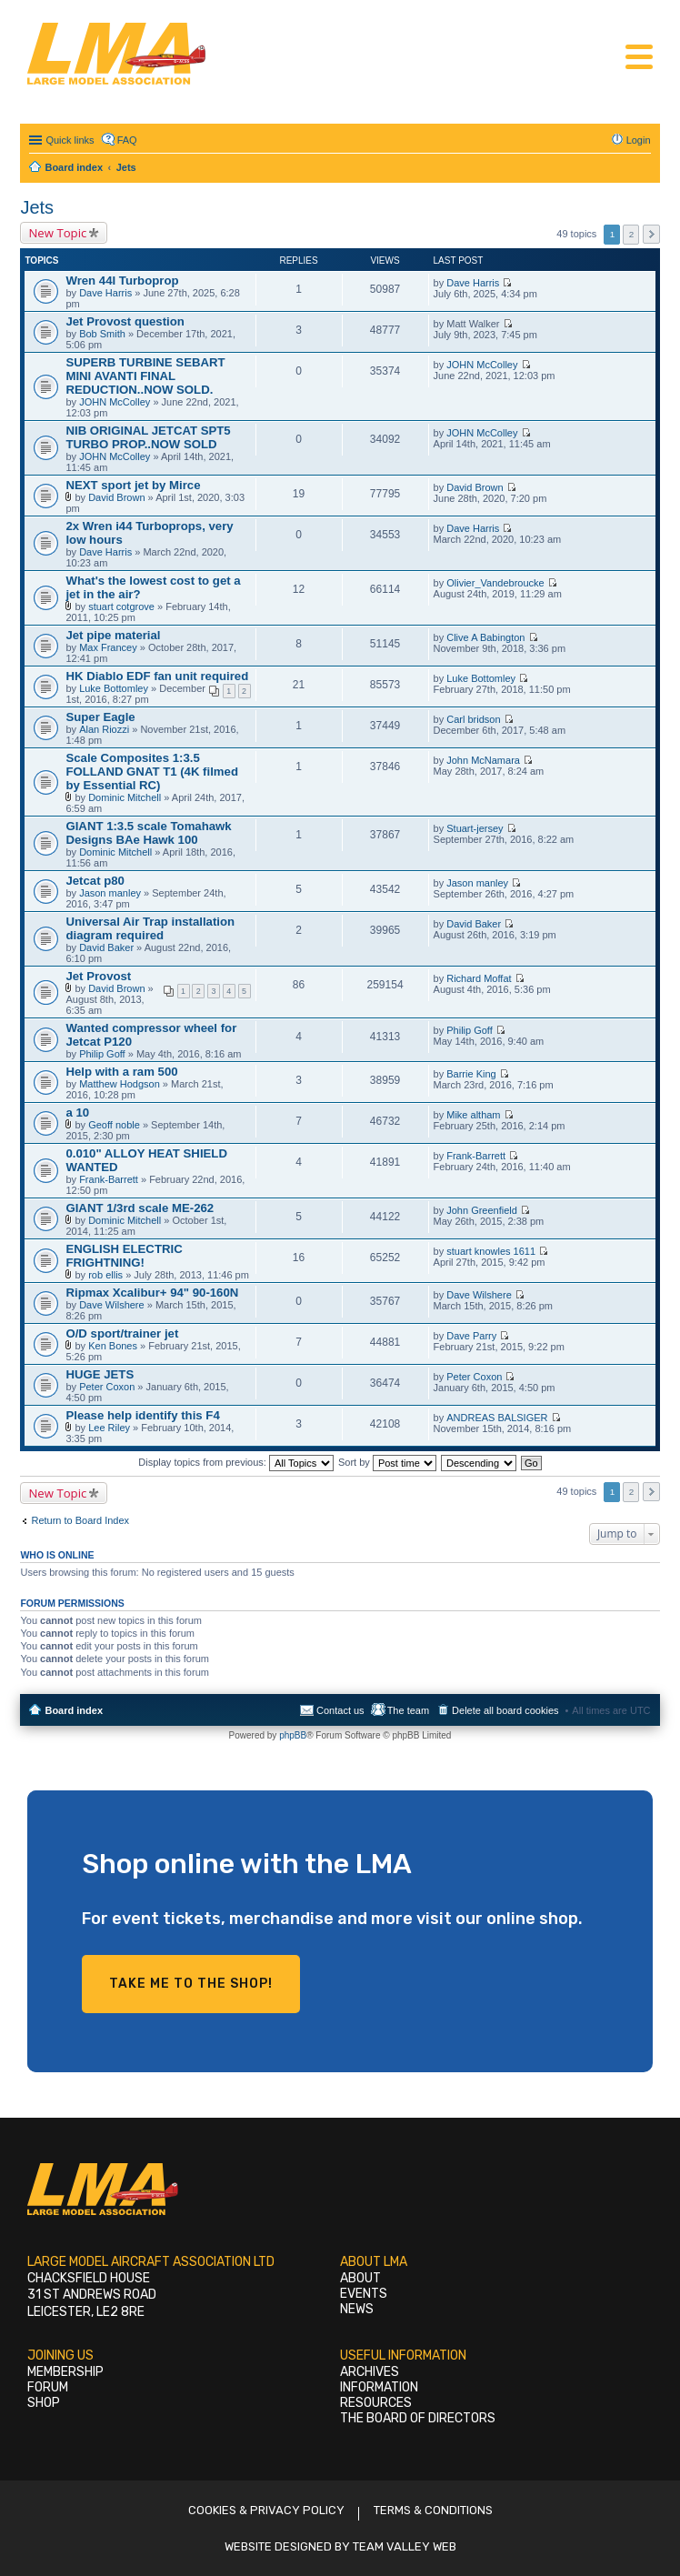 This screenshot has width=680, height=2576. I want to click on stuart knowles 1611, so click(490, 1251).